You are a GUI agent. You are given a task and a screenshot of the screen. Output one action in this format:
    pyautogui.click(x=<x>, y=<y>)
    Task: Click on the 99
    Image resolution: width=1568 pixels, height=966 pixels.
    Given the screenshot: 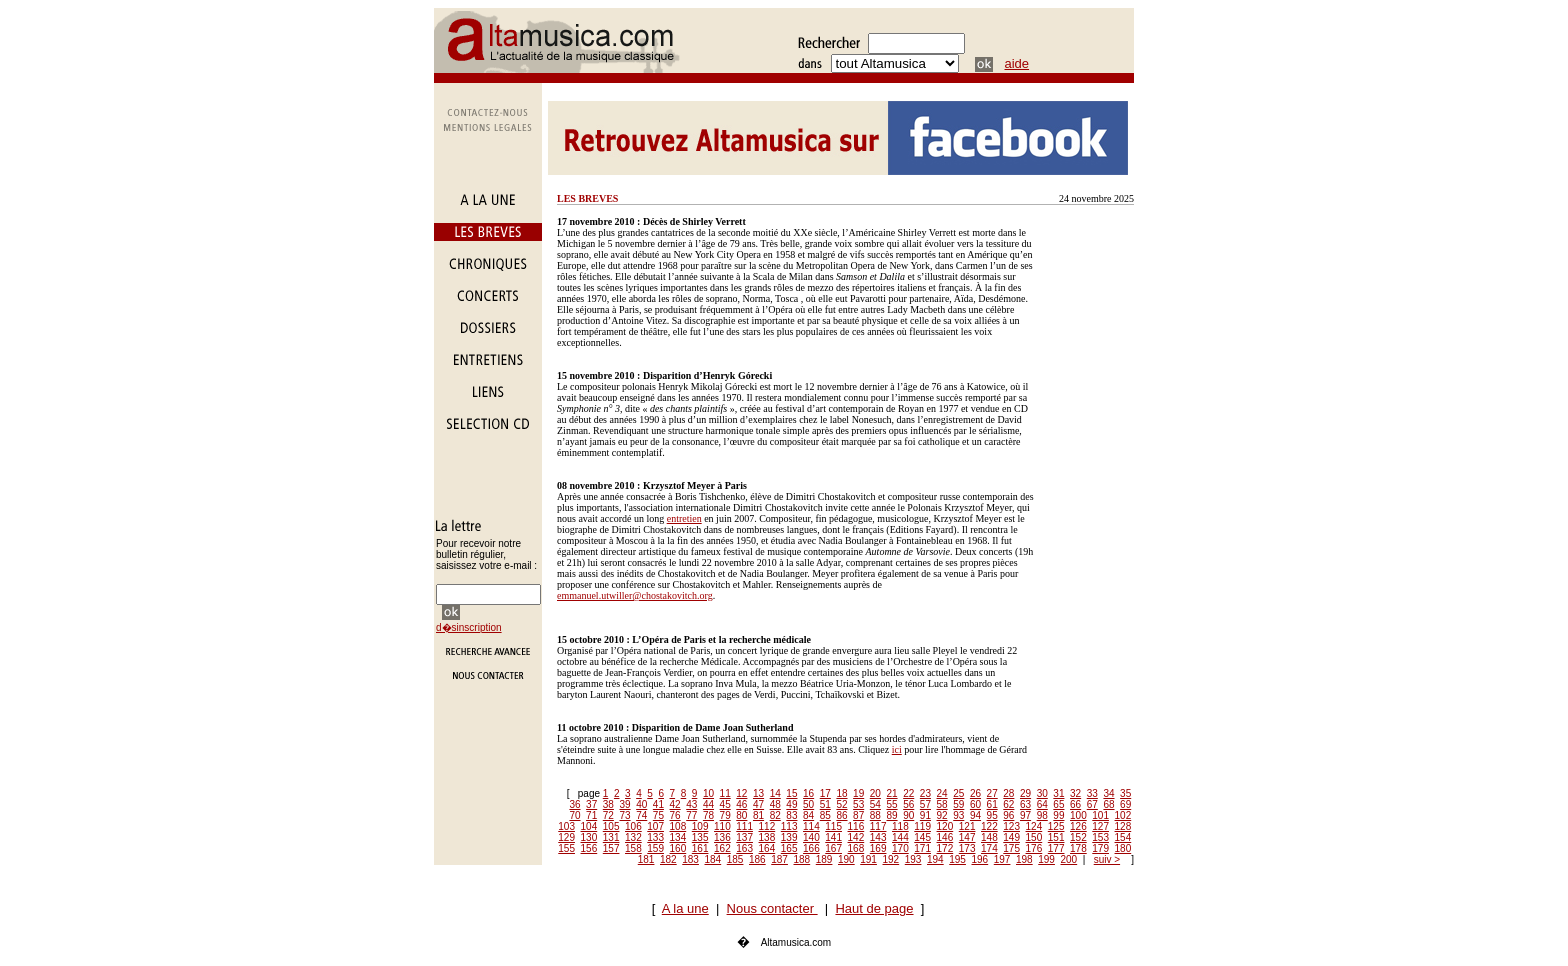 What is the action you would take?
    pyautogui.click(x=1058, y=815)
    